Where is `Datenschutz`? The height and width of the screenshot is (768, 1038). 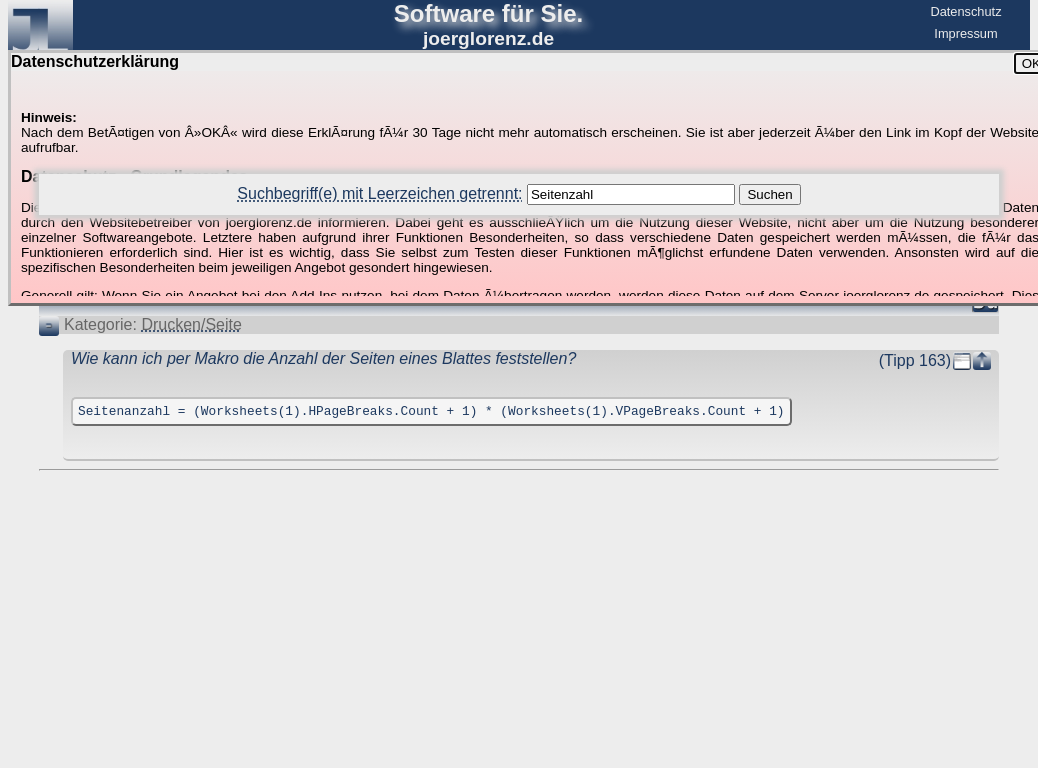 Datenschutz is located at coordinates (965, 11).